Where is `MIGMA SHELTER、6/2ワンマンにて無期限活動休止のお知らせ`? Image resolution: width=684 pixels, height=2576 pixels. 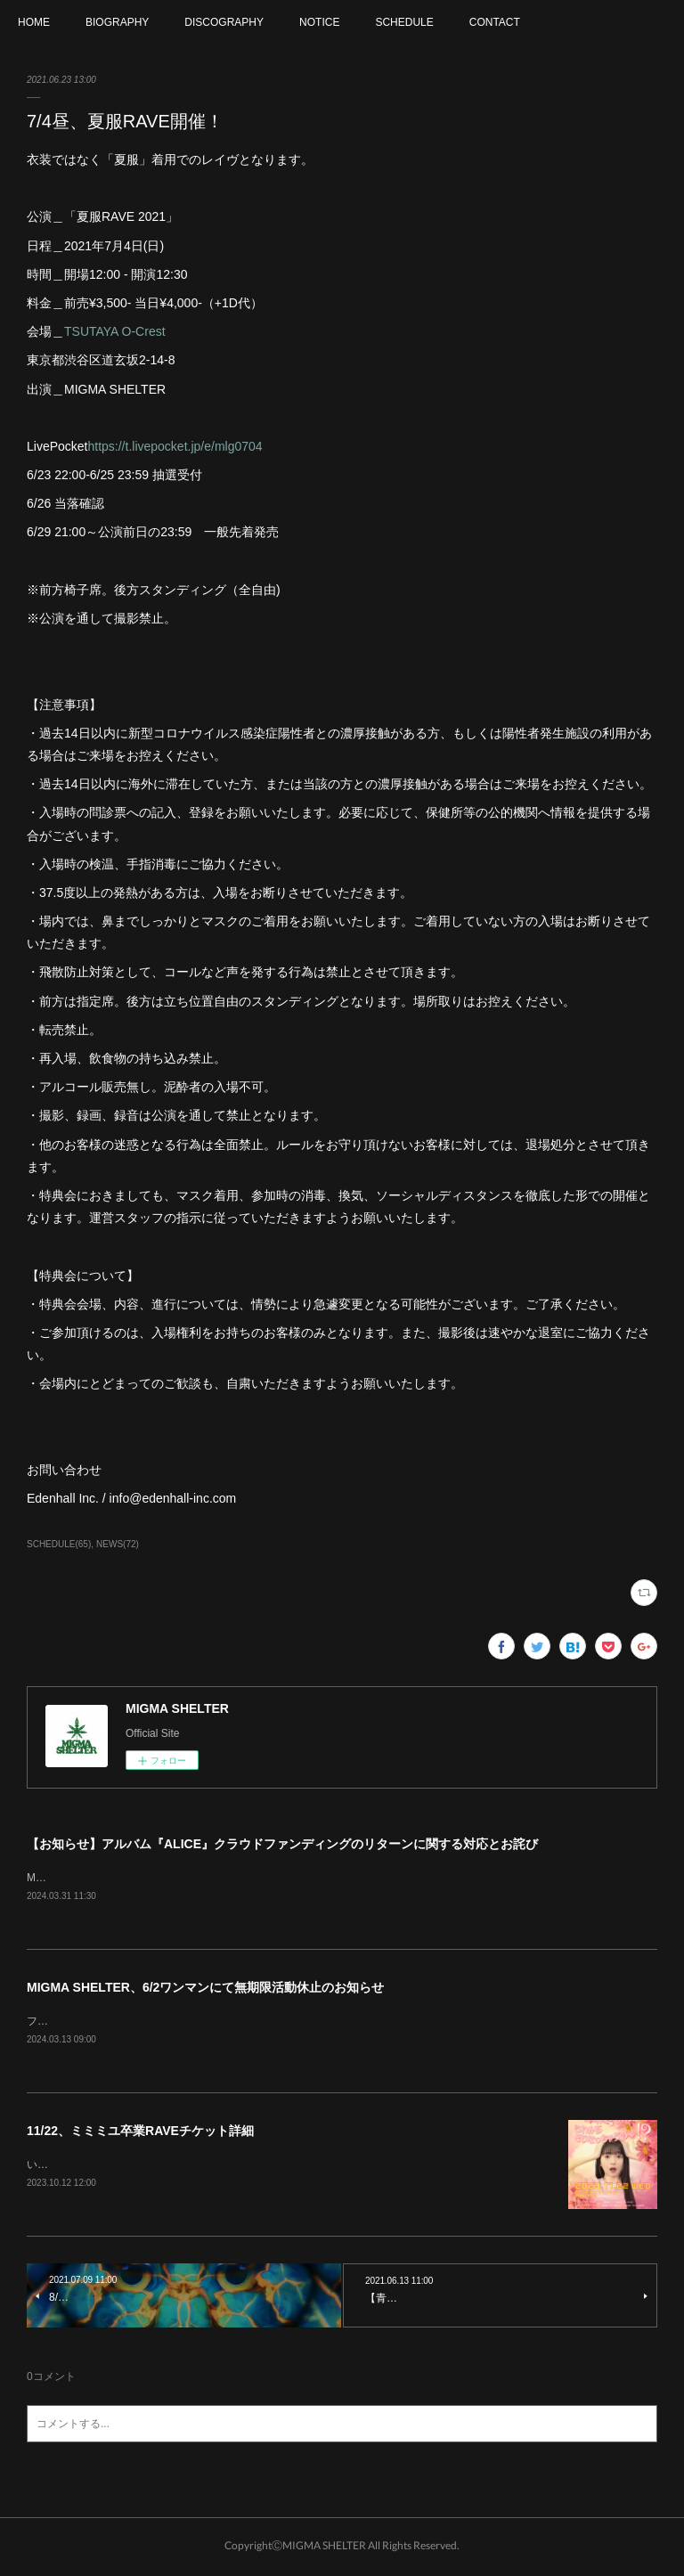 MIGMA SHELTER、6/2ワンマンにて無期限活動休止のお知らせ is located at coordinates (205, 1989).